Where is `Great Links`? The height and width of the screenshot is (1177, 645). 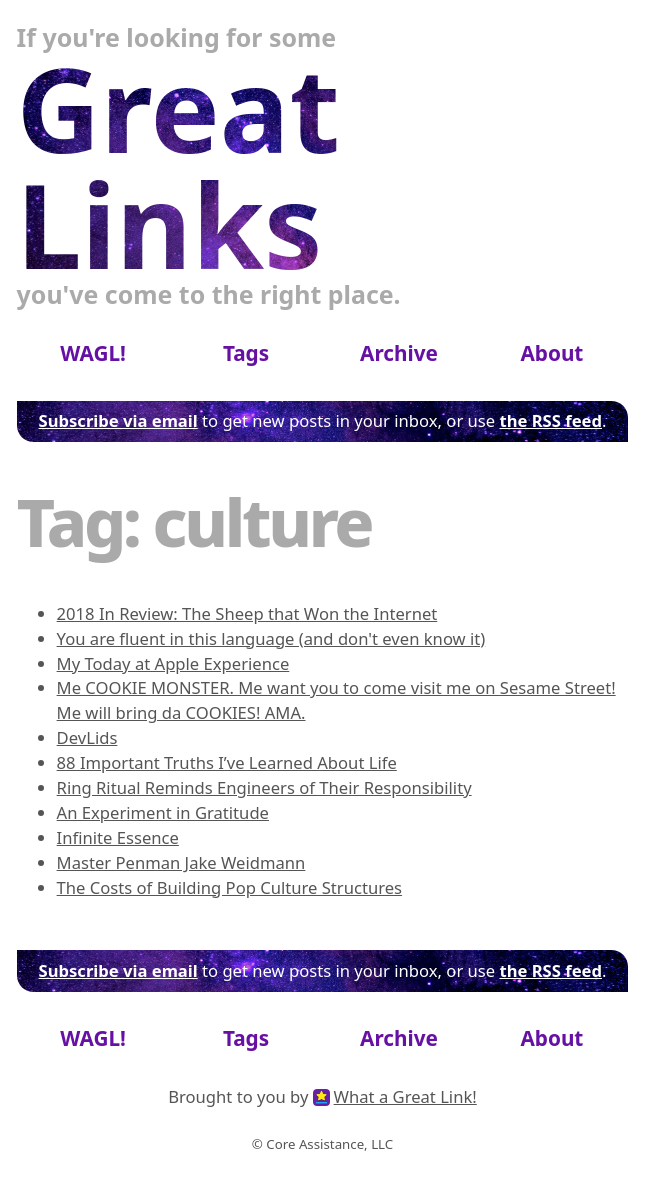
Great Links is located at coordinates (178, 166).